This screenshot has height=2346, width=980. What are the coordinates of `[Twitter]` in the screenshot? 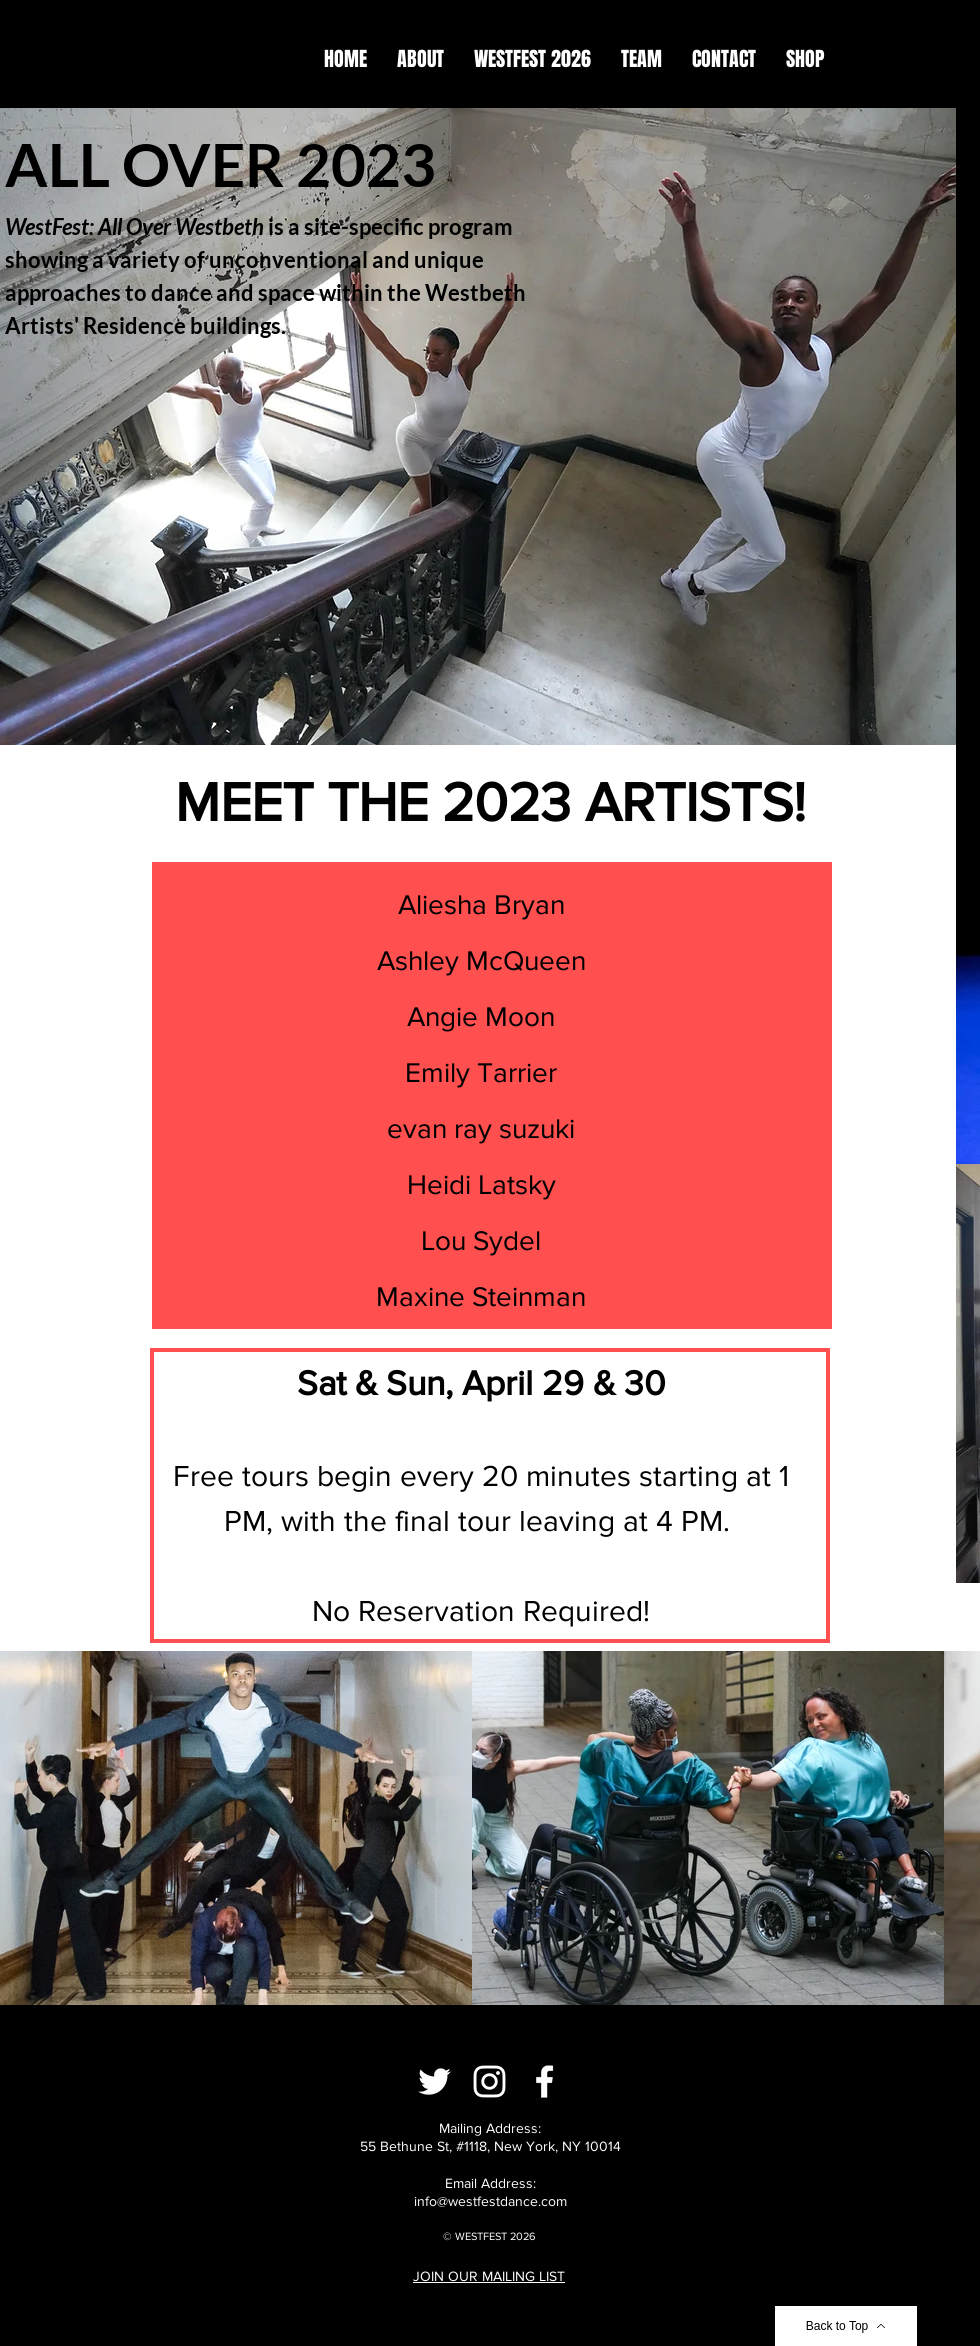 It's located at (434, 2081).